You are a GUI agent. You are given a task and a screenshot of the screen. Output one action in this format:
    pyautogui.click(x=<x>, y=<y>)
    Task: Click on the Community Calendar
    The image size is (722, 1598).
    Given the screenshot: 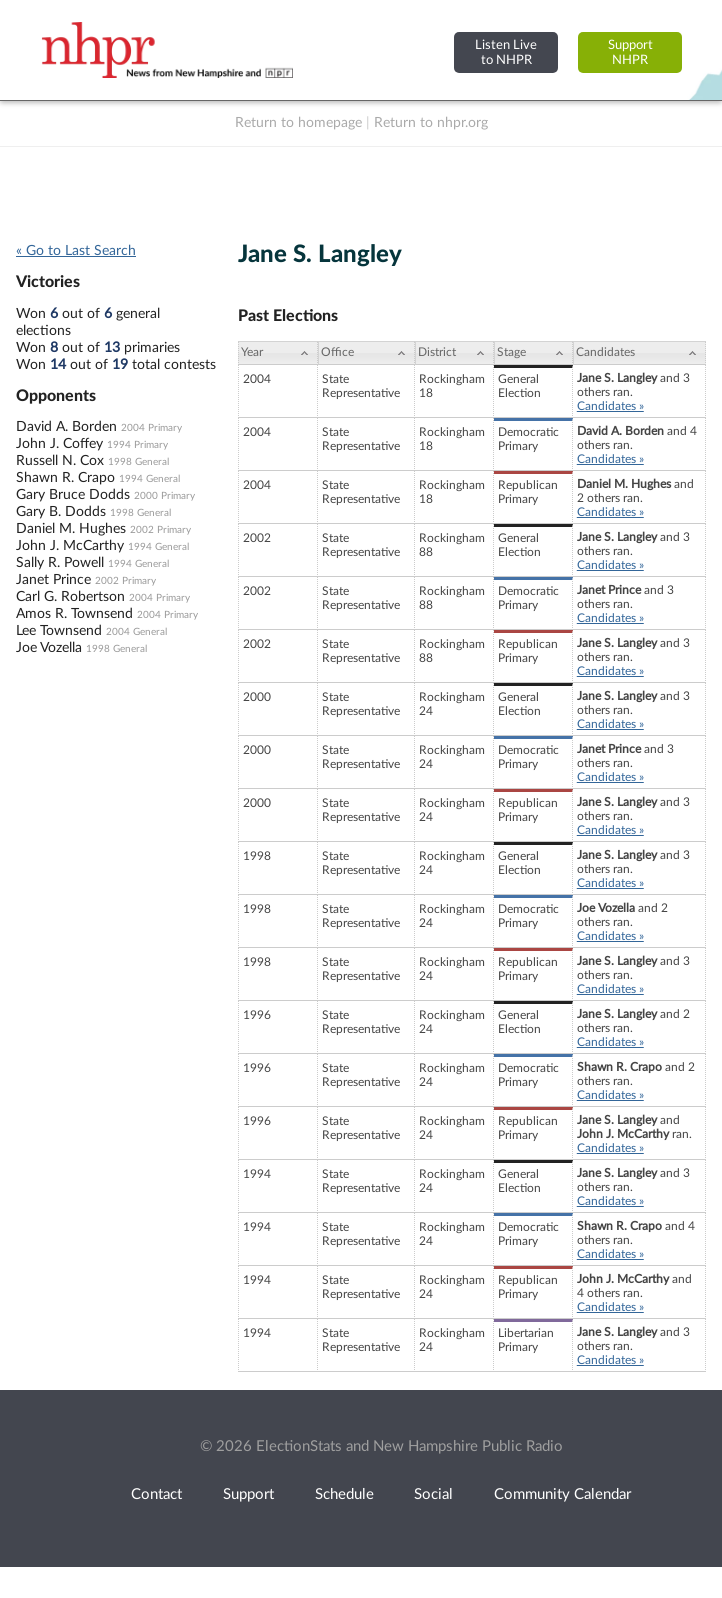 What is the action you would take?
    pyautogui.click(x=562, y=1494)
    